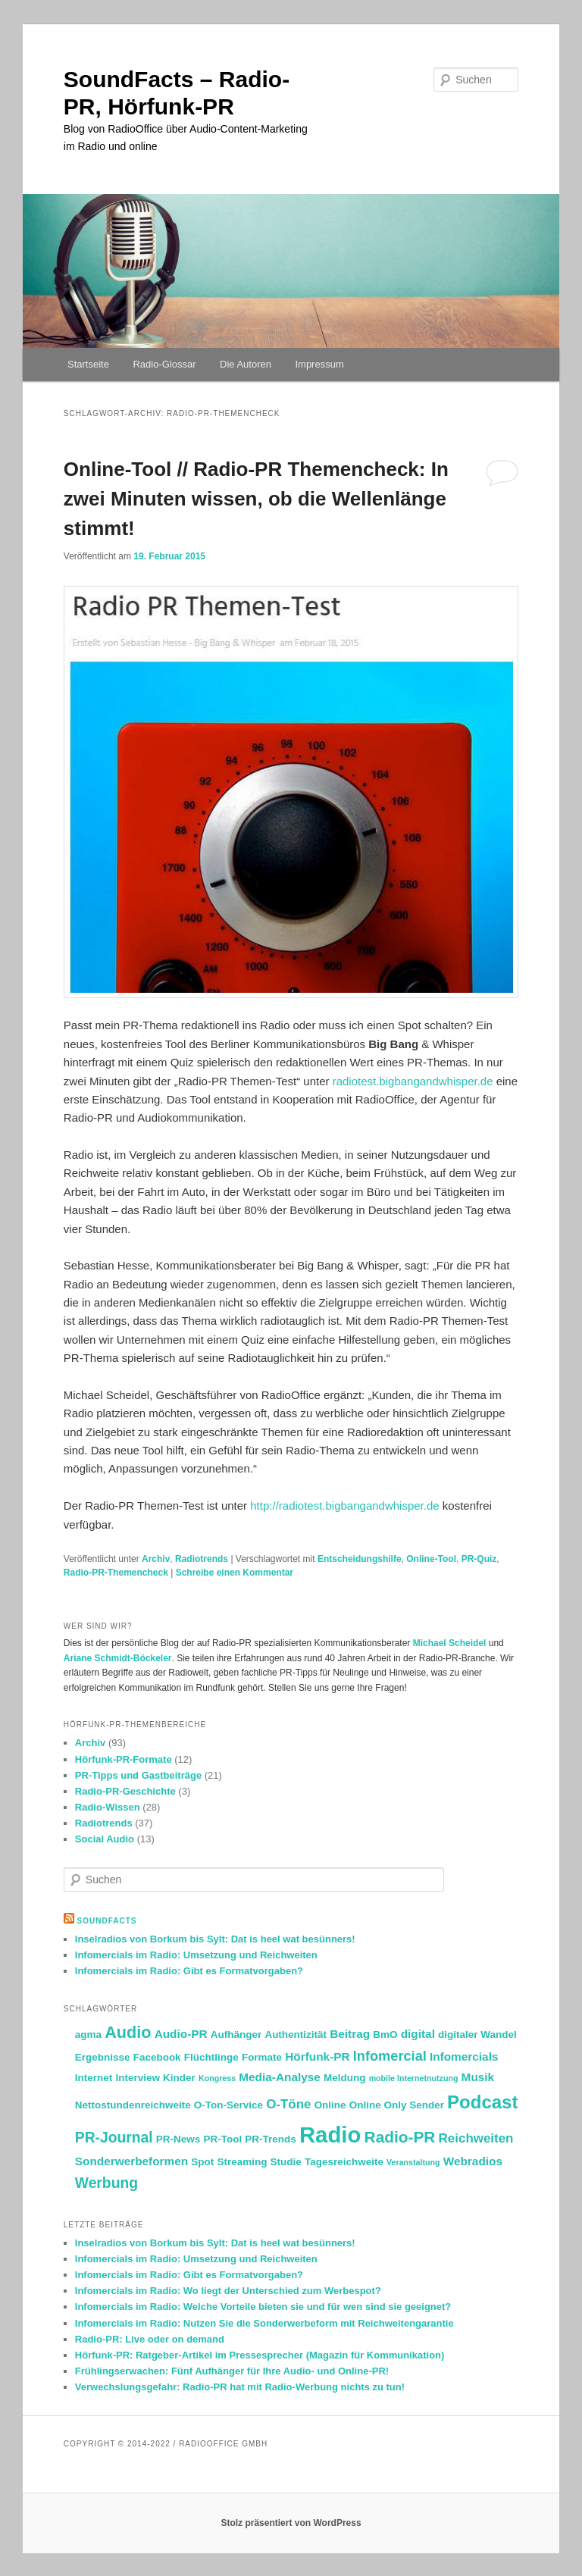 The image size is (582, 2576). Describe the element at coordinates (88, 2034) in the screenshot. I see `agma [agma (2 Einträge)]` at that location.